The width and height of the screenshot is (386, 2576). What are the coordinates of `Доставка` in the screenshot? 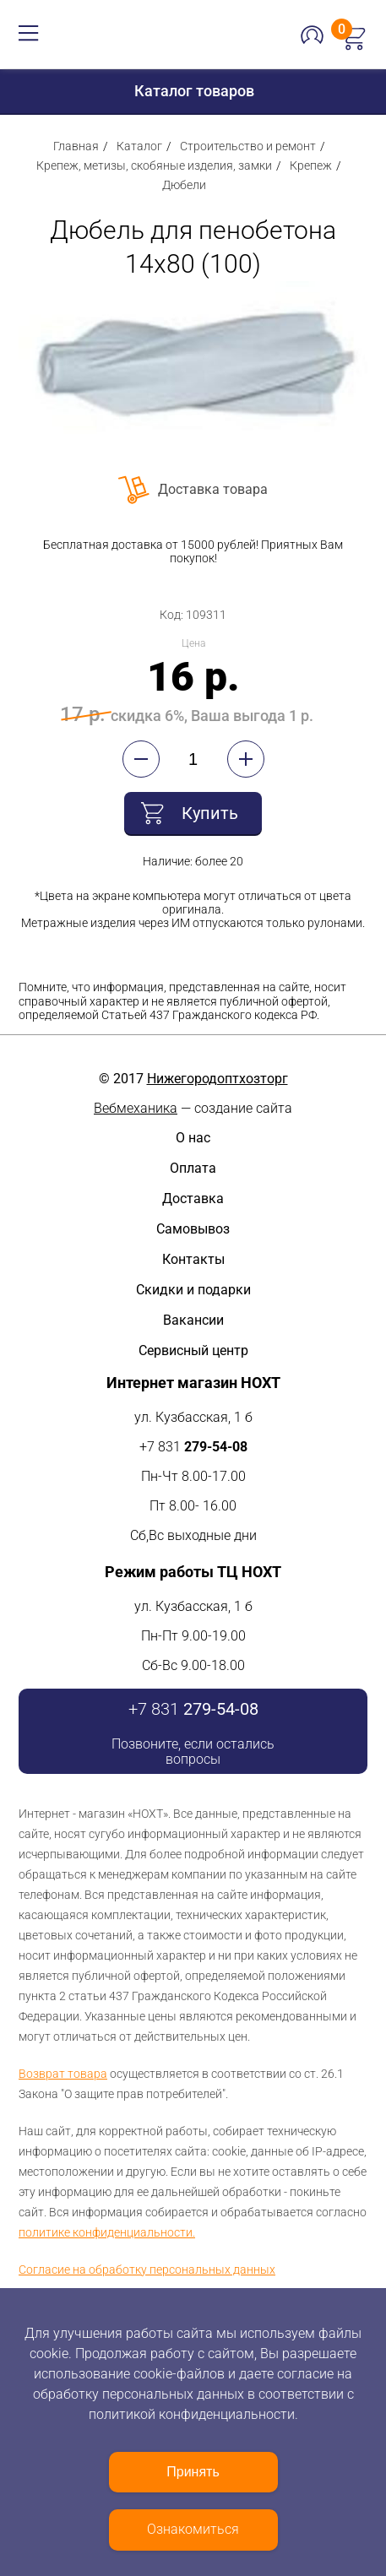 It's located at (193, 1198).